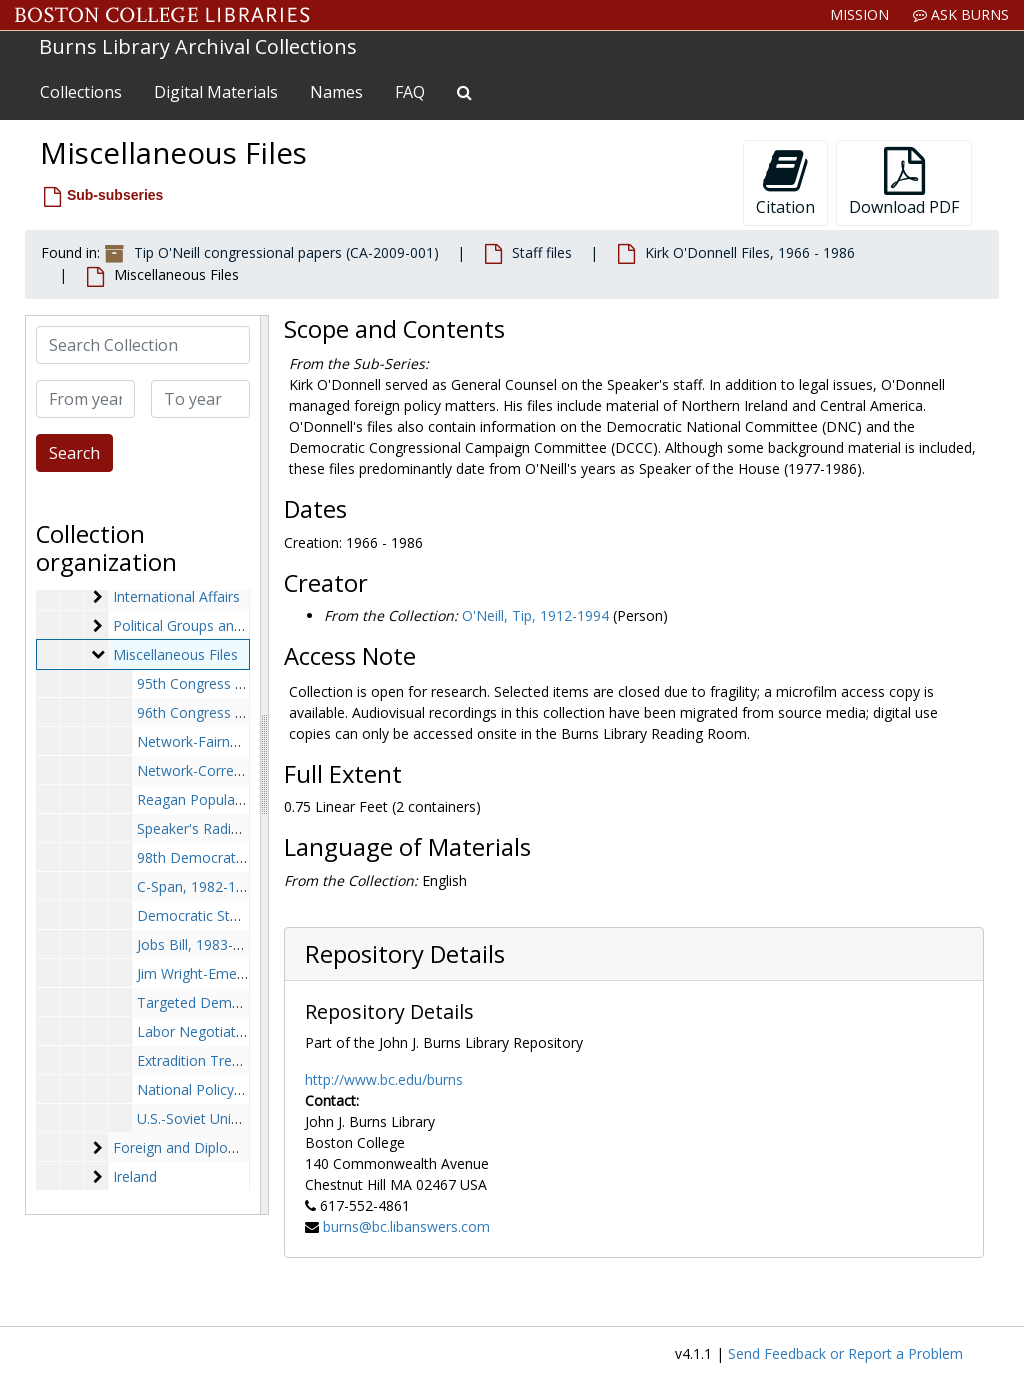  I want to click on Targeted Democrats, 1984-1984, so click(243, 1002).